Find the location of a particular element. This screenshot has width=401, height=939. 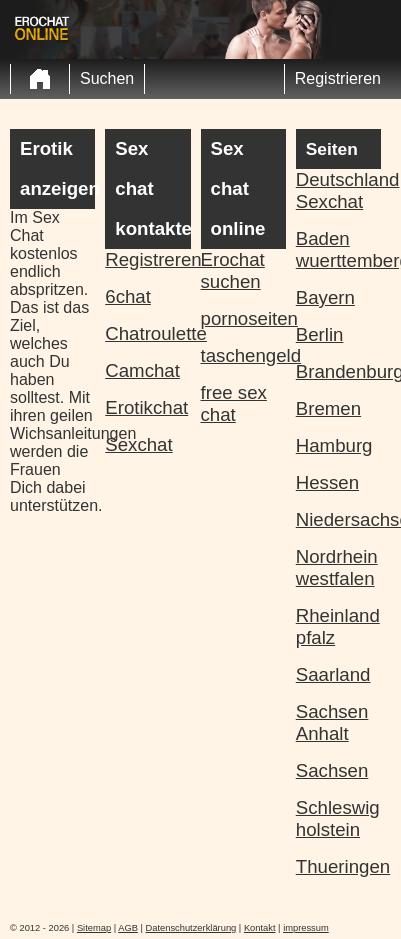

Registreren is located at coordinates (147, 259).